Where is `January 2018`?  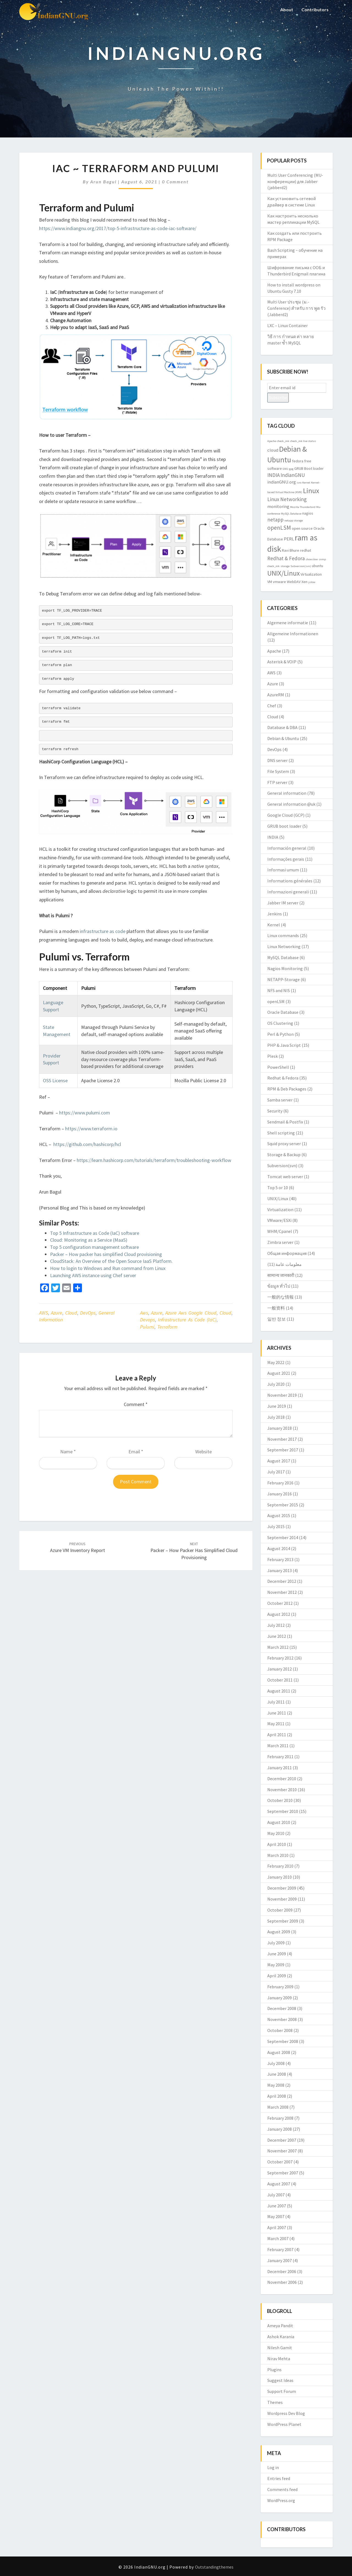 January 2018 is located at coordinates (279, 1428).